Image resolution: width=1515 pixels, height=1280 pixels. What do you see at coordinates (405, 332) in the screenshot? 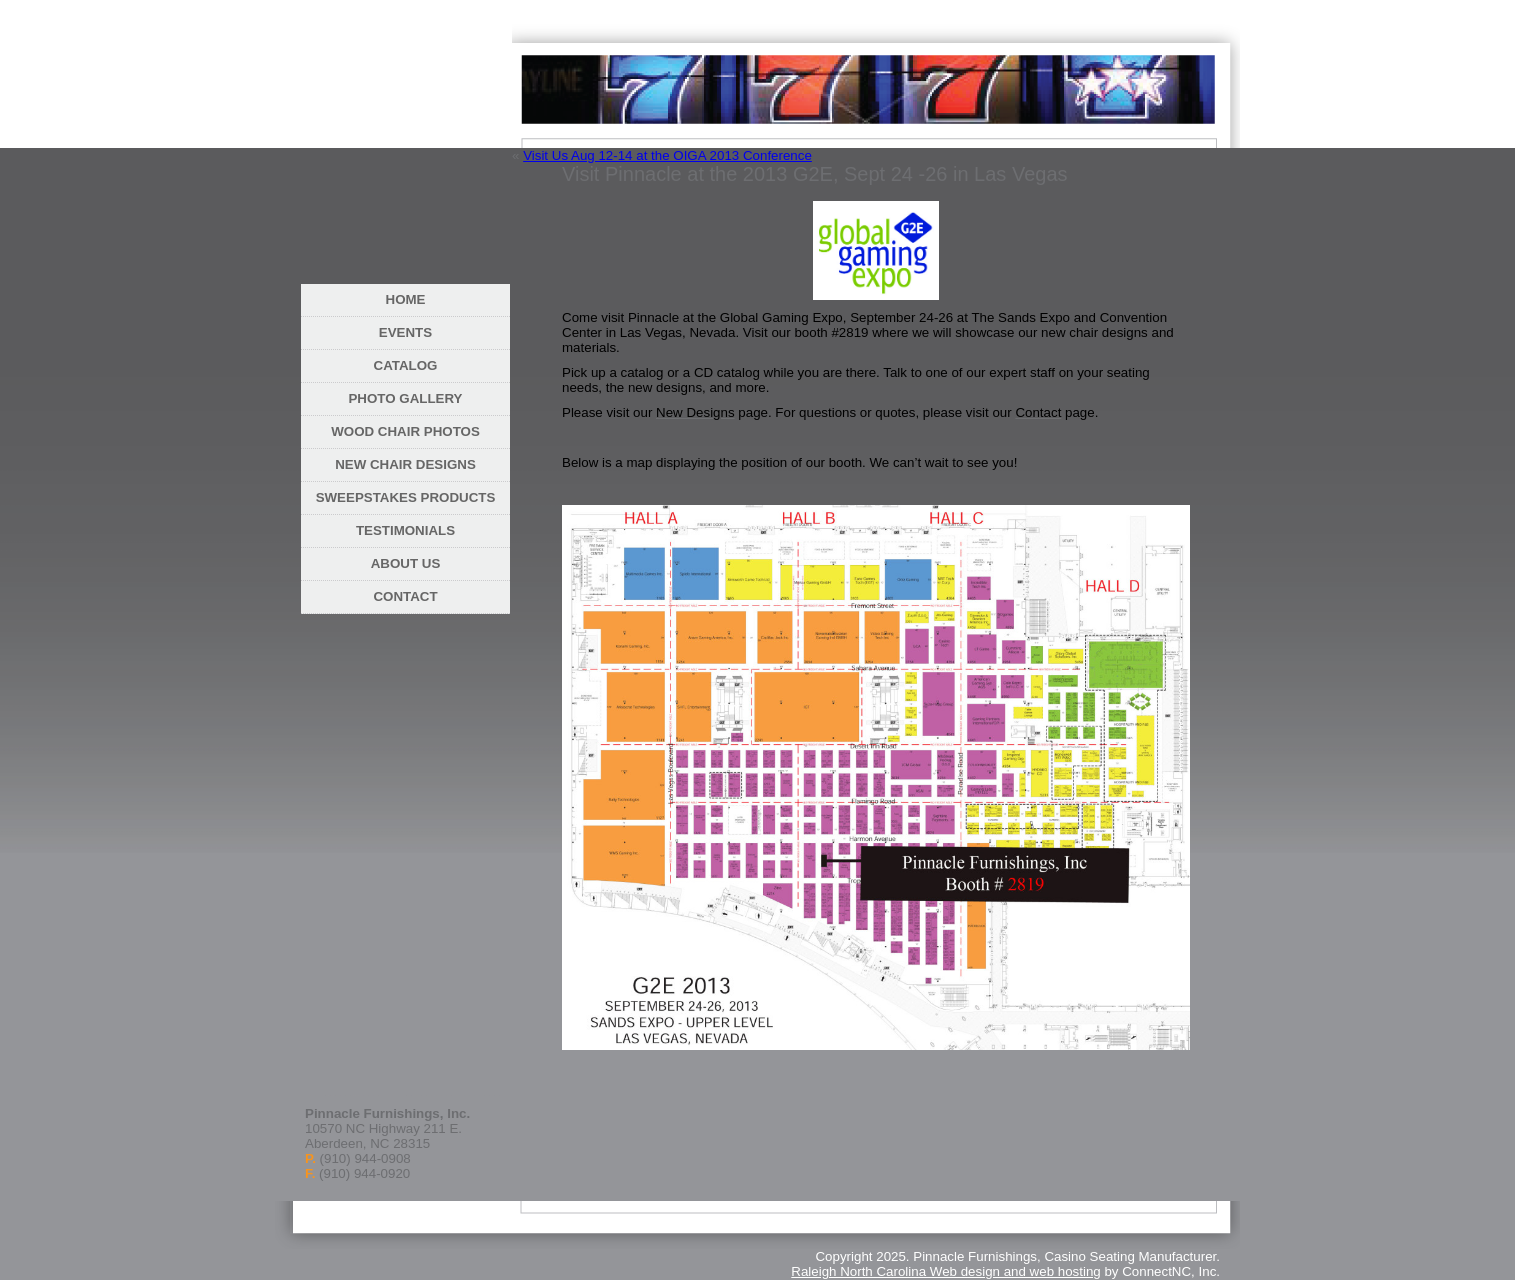
I see `Events` at bounding box center [405, 332].